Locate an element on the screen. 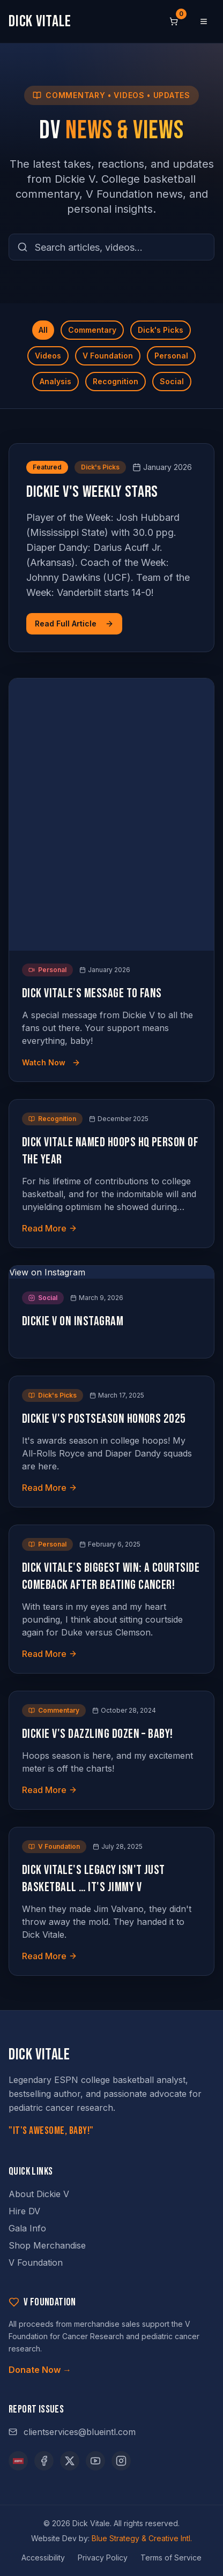 The height and width of the screenshot is (2576, 223). [Shopping cart, 0 items] is located at coordinates (173, 21).